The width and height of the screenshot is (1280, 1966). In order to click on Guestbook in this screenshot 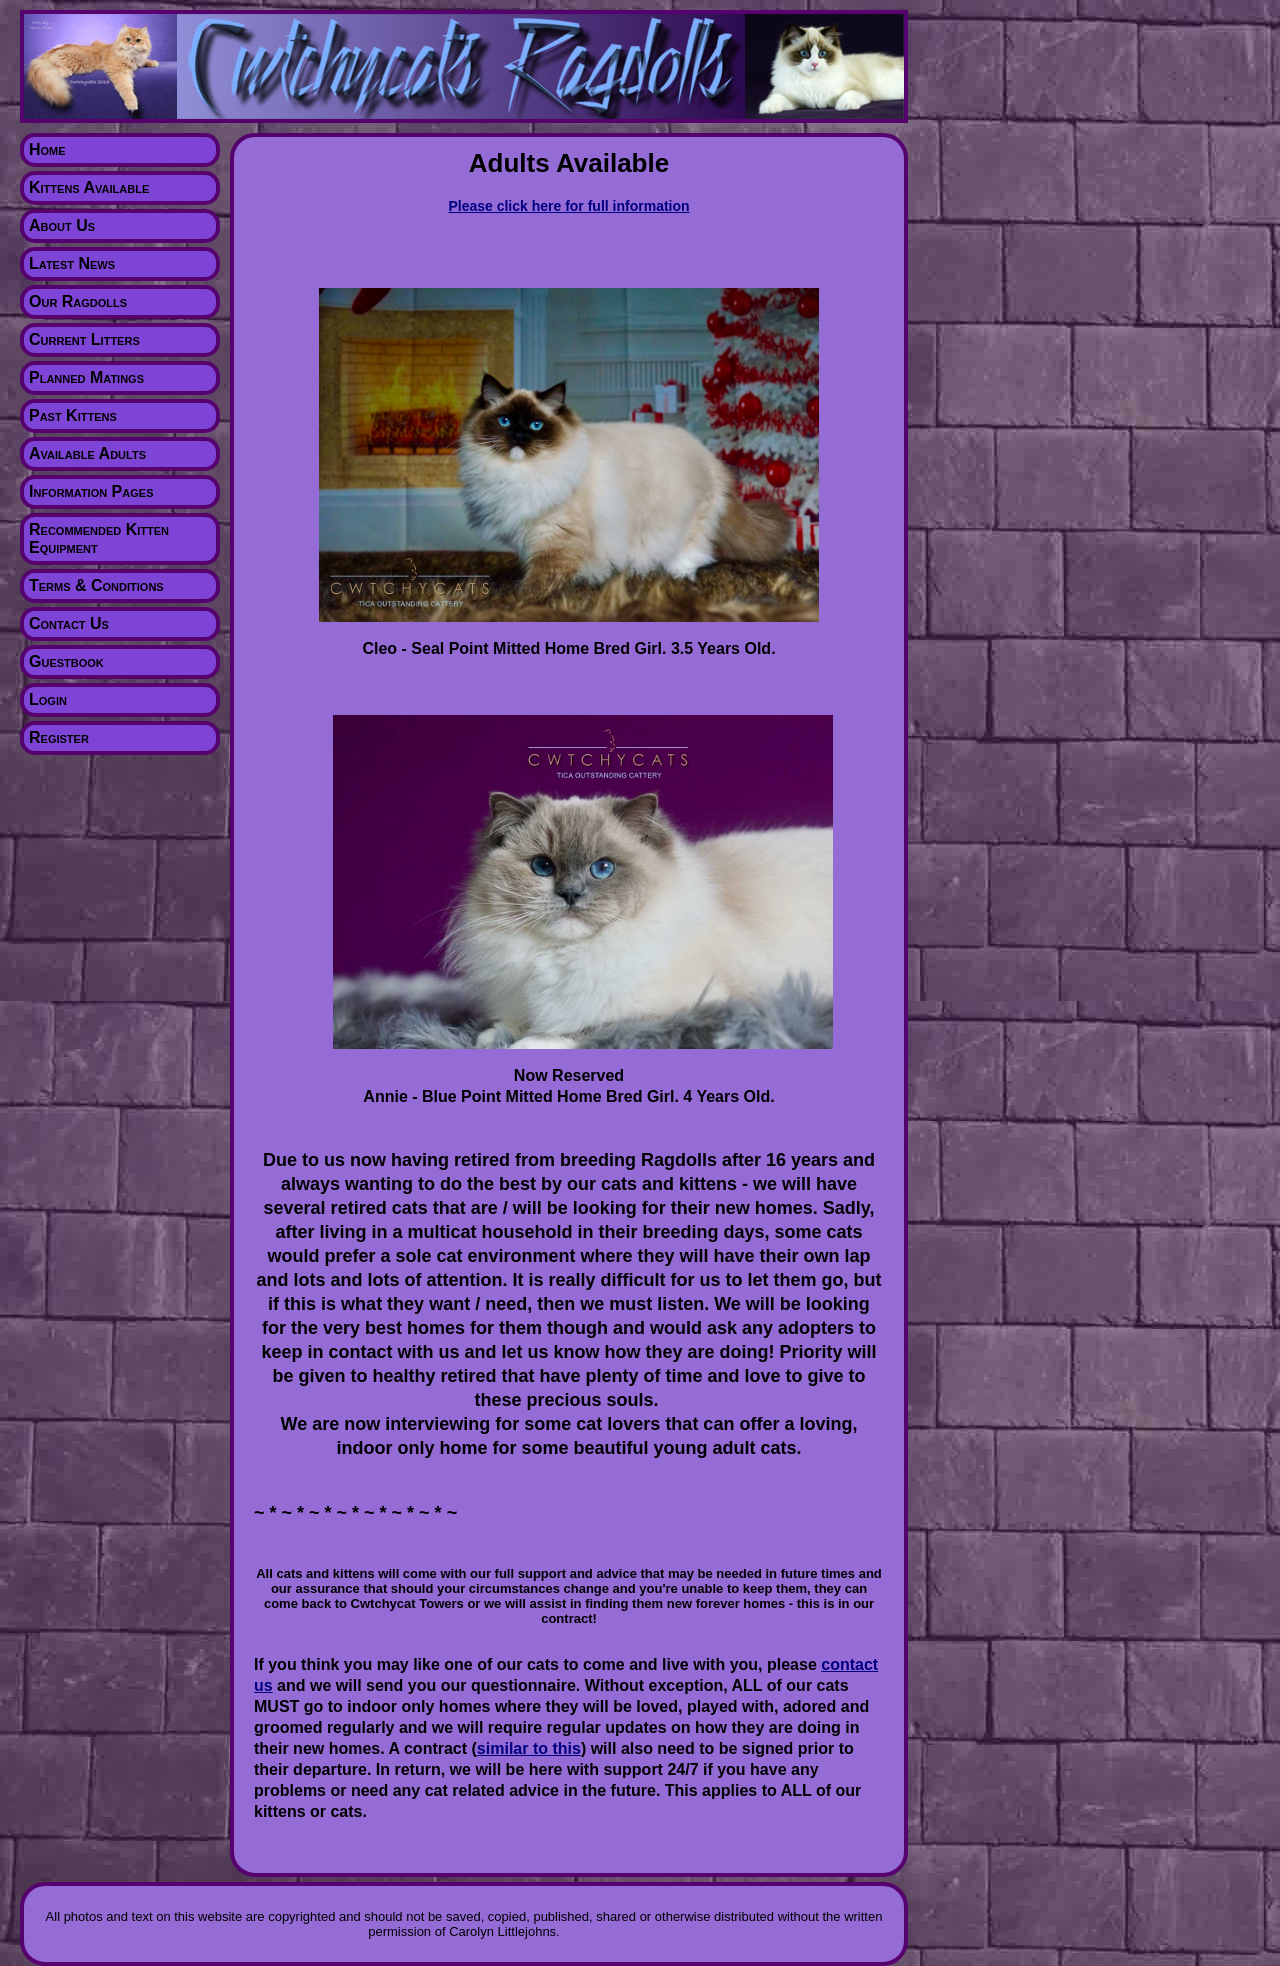, I will do `click(66, 661)`.